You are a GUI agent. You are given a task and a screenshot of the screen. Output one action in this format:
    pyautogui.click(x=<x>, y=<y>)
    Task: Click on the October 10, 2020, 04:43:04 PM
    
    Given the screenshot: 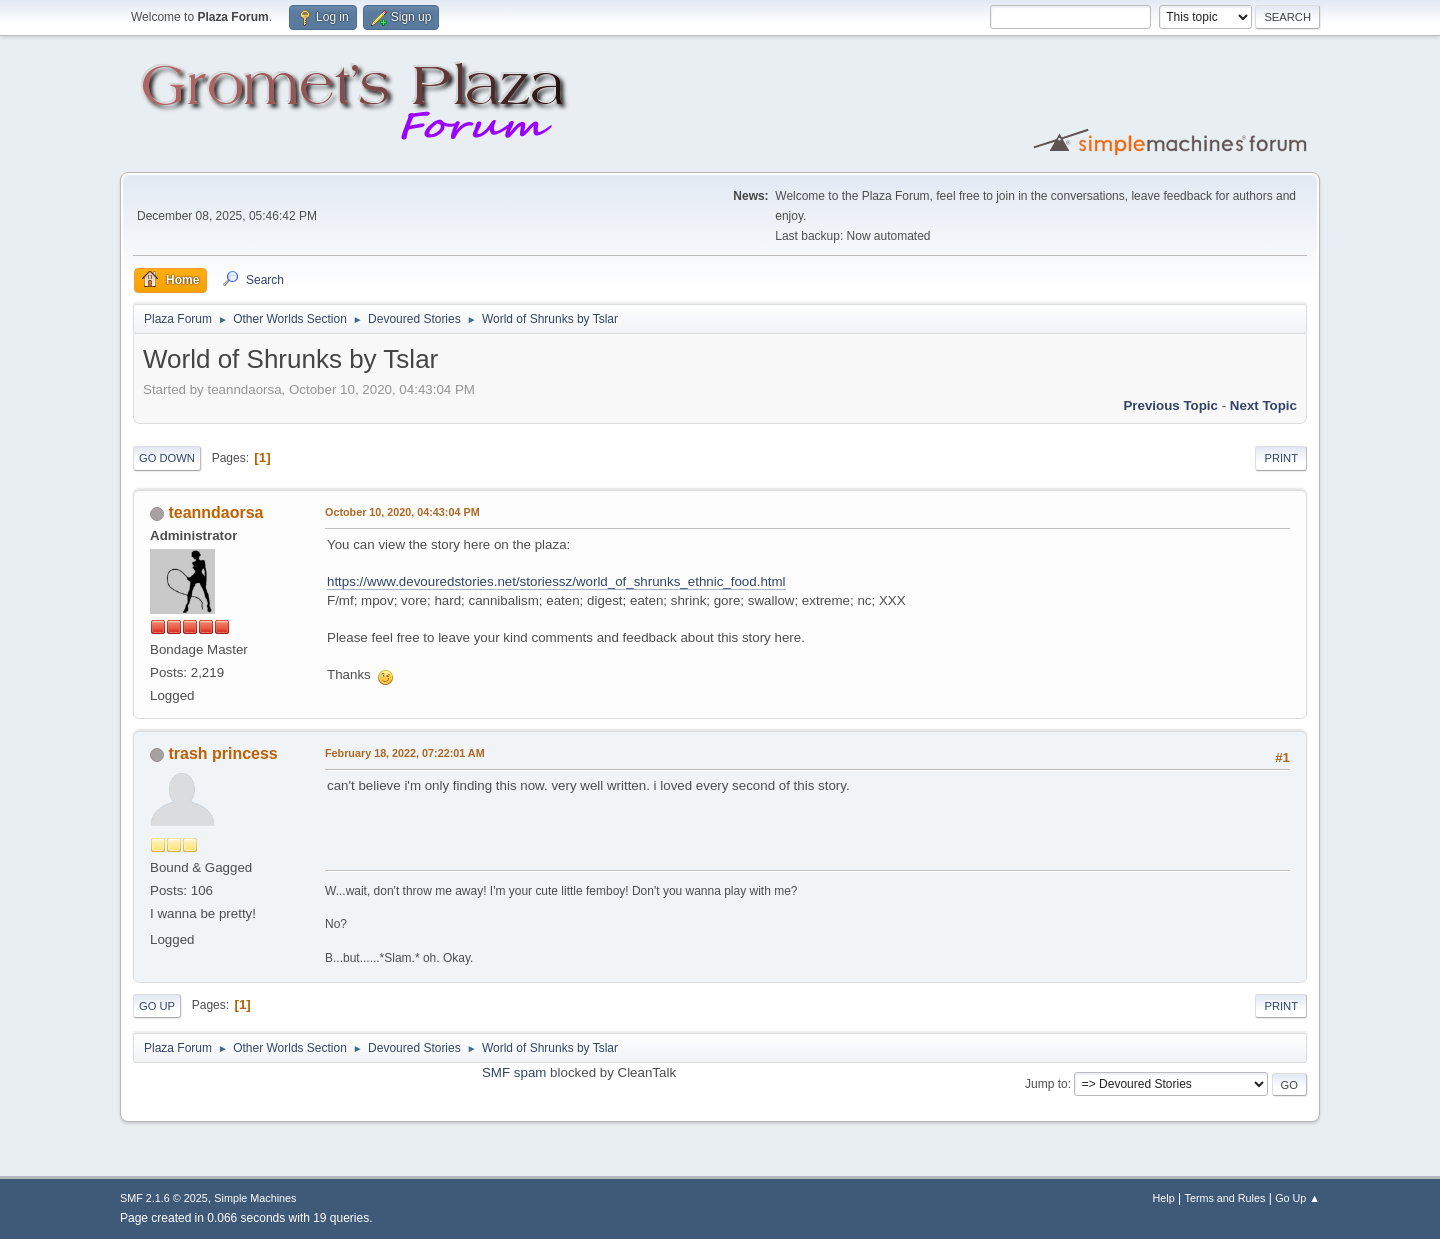 What is the action you would take?
    pyautogui.click(x=402, y=512)
    